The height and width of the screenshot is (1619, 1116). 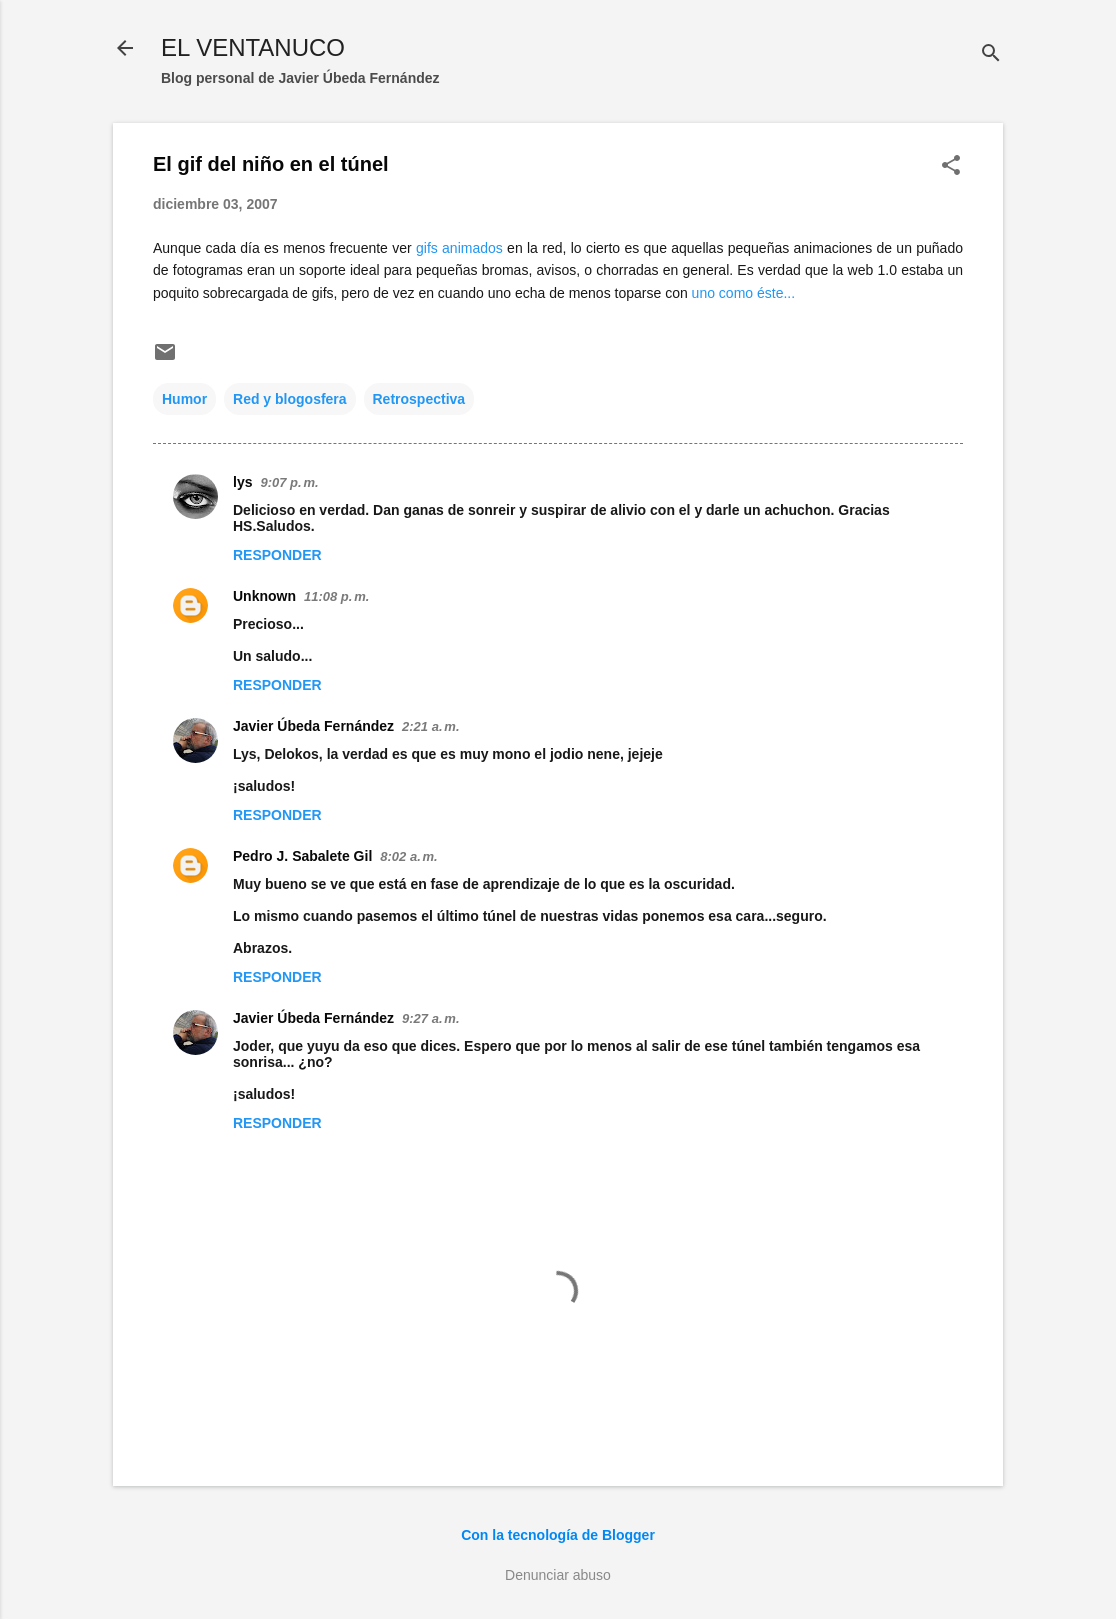 What do you see at coordinates (457, 248) in the screenshot?
I see `gifs animados` at bounding box center [457, 248].